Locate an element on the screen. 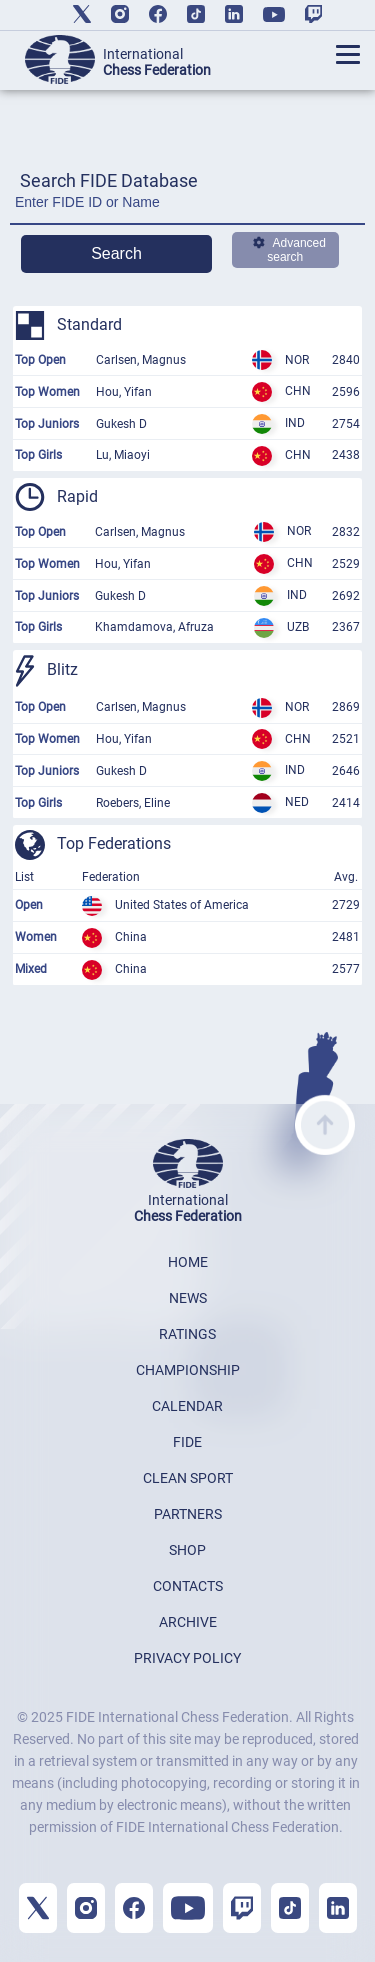 This screenshot has height=1962, width=375. [Enter FIDE ID or Name] is located at coordinates (187, 207).